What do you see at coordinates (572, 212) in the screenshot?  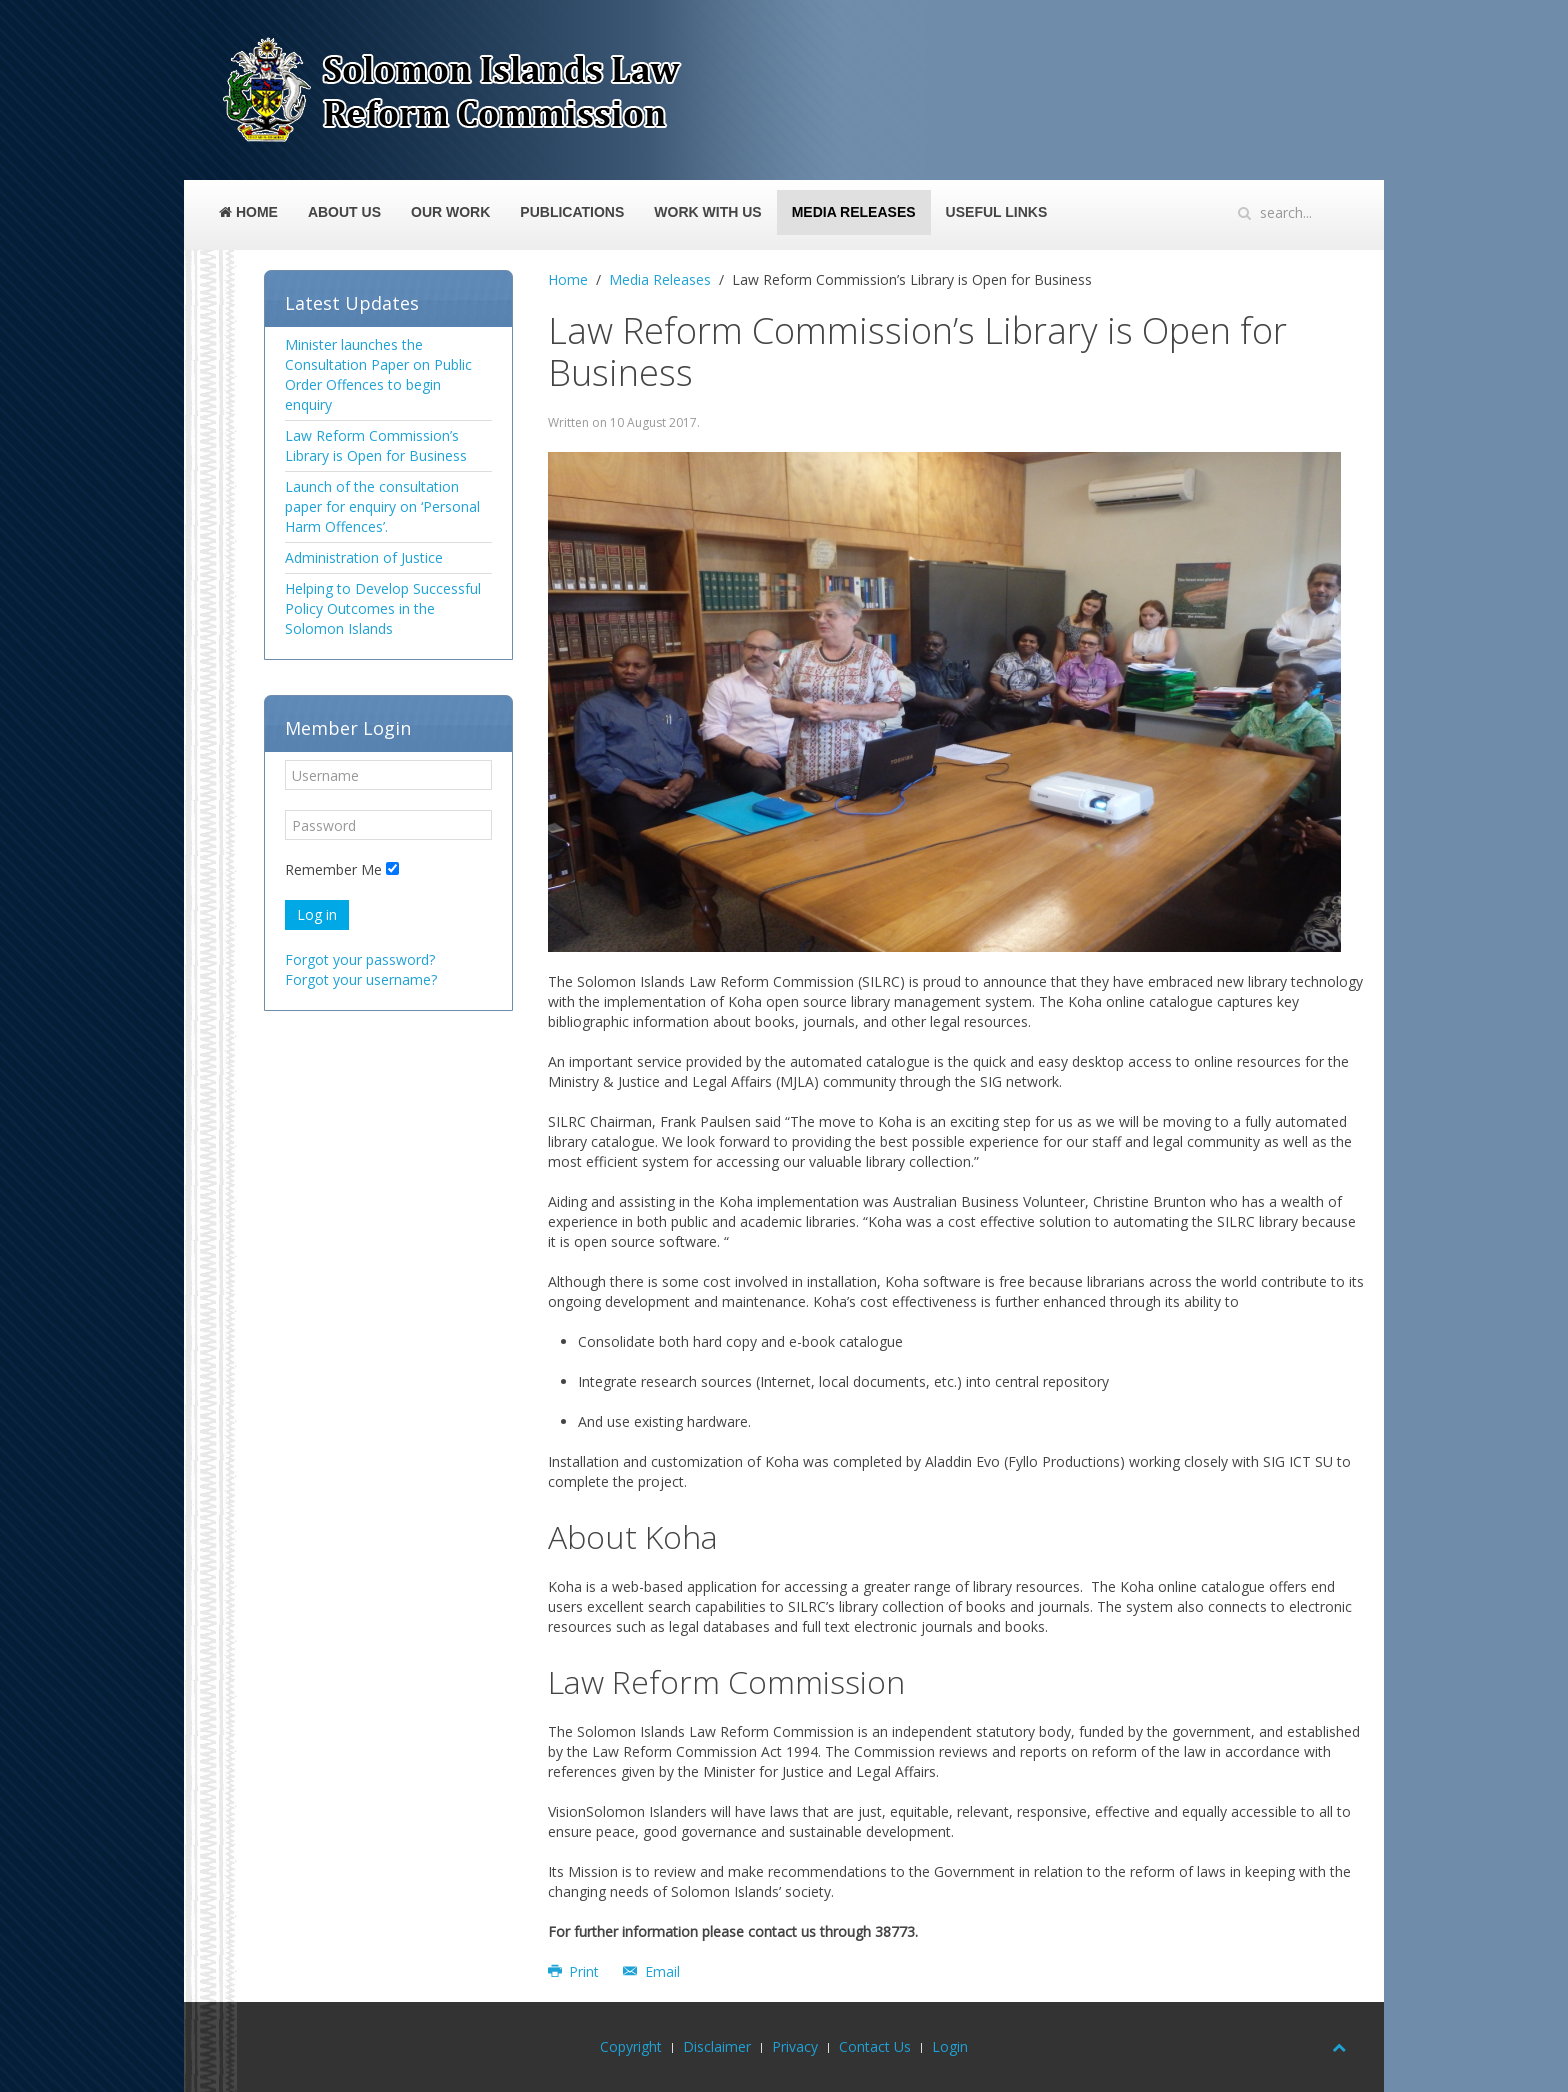 I see `Publications` at bounding box center [572, 212].